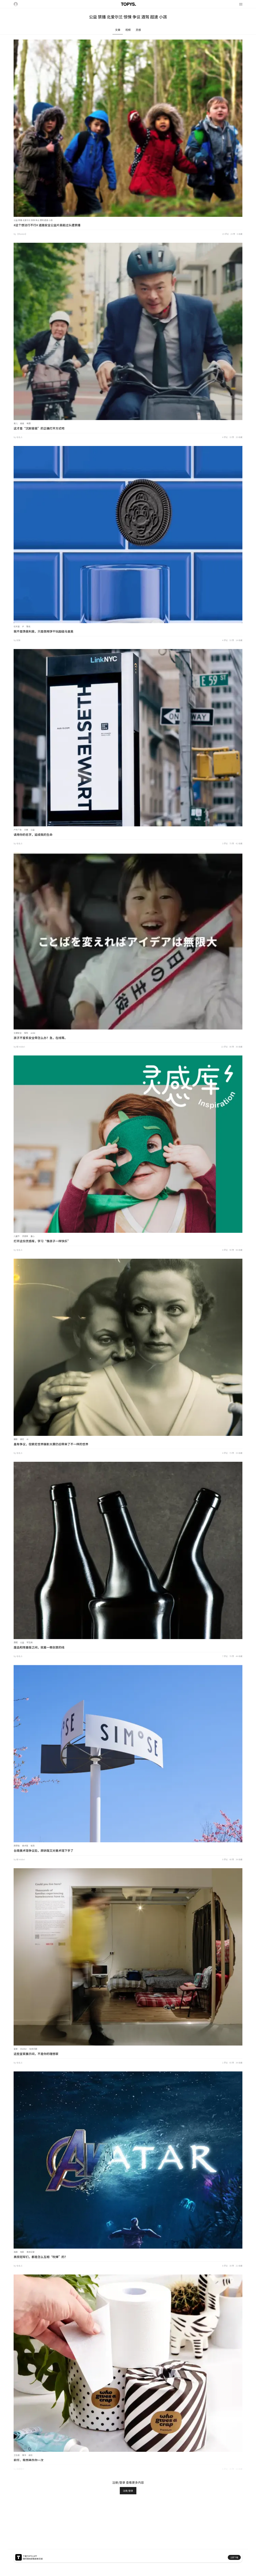 This screenshot has width=256, height=2576. I want to click on 美术馆, so click(25, 1845).